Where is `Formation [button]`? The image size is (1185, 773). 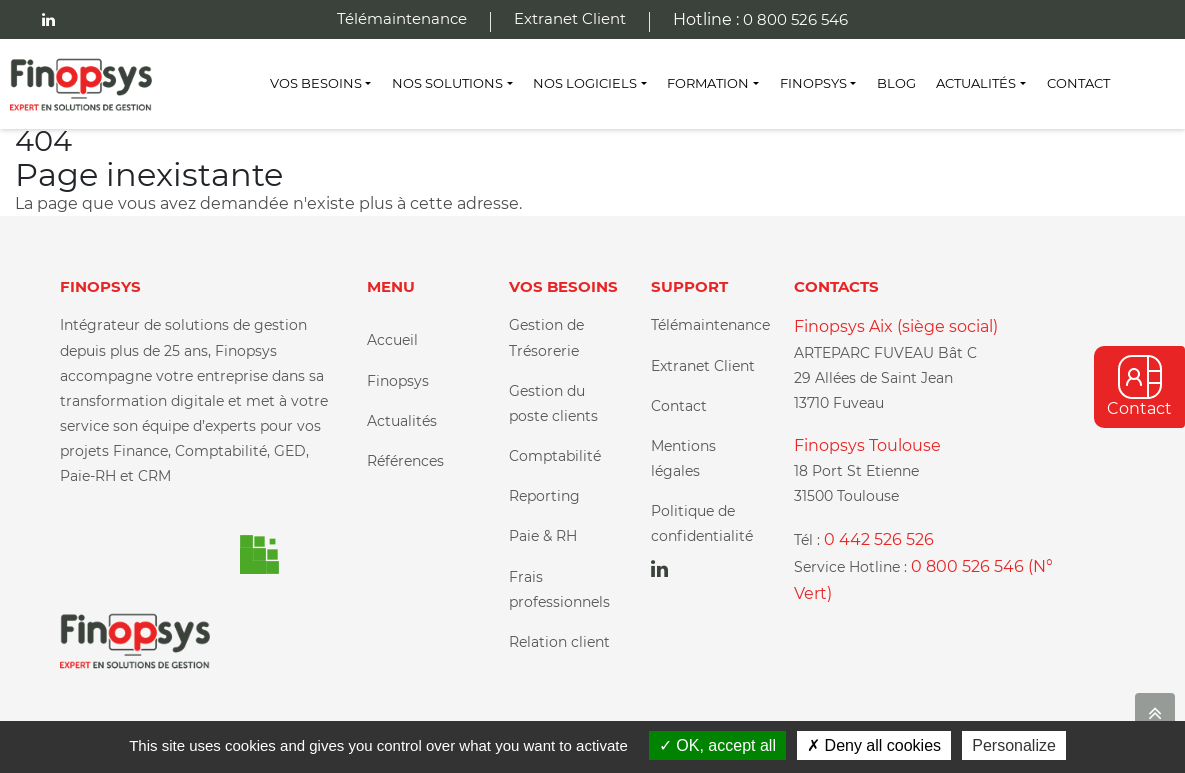 Formation [button] is located at coordinates (708, 83).